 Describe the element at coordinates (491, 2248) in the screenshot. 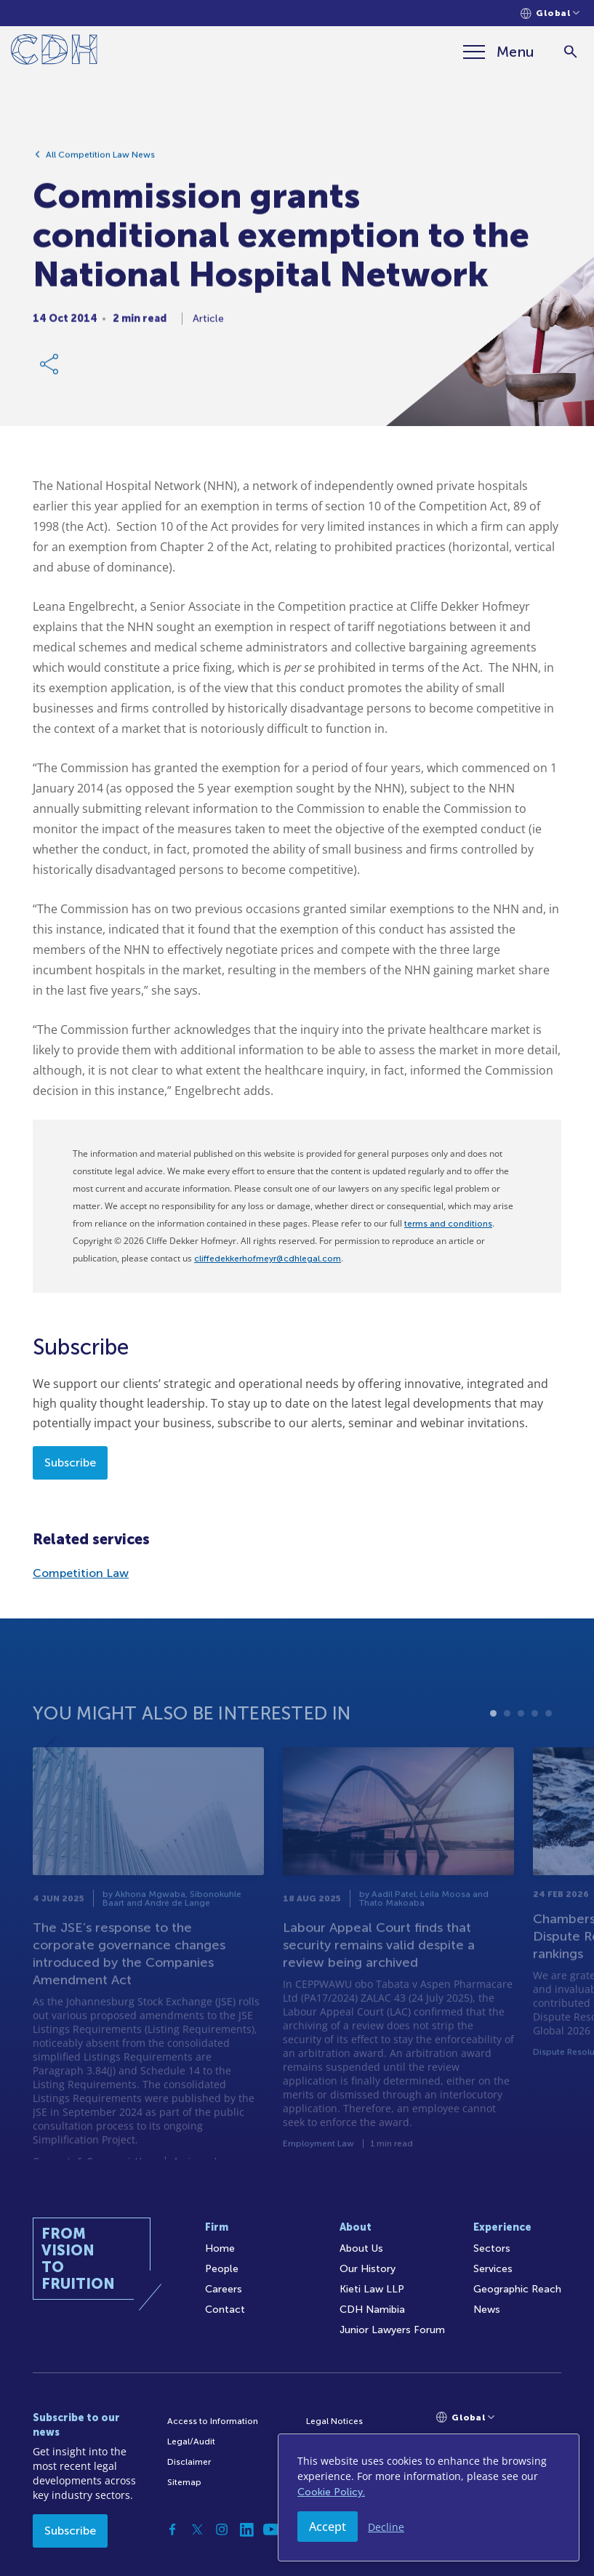

I see `Sectors` at that location.